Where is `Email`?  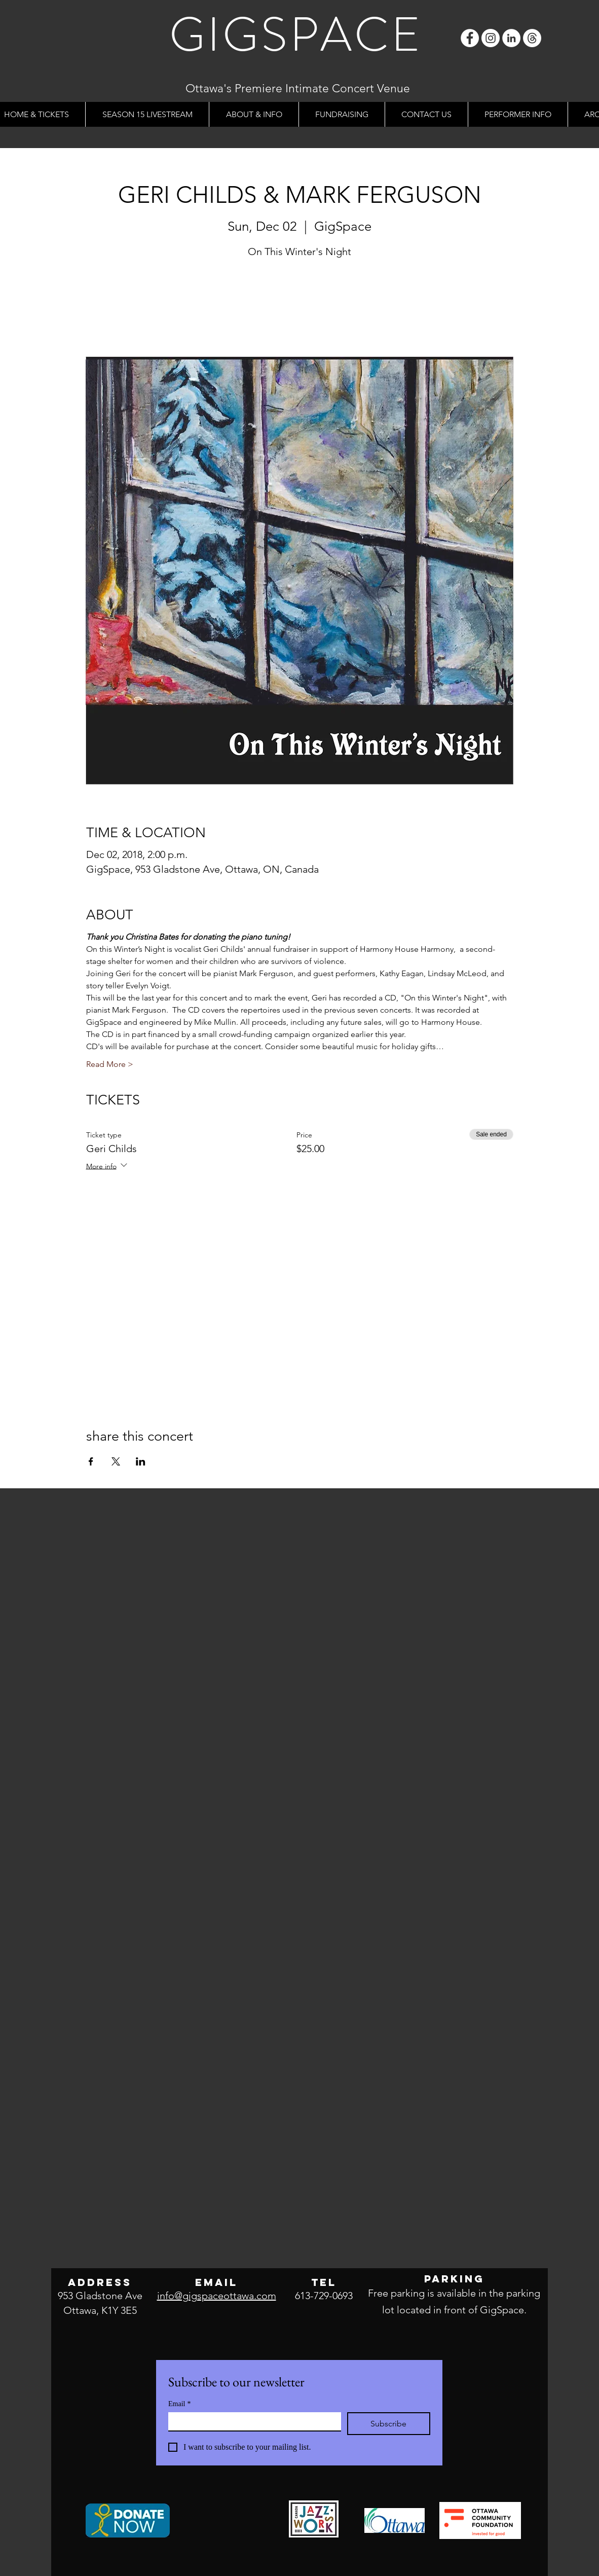
Email is located at coordinates (179, 2404).